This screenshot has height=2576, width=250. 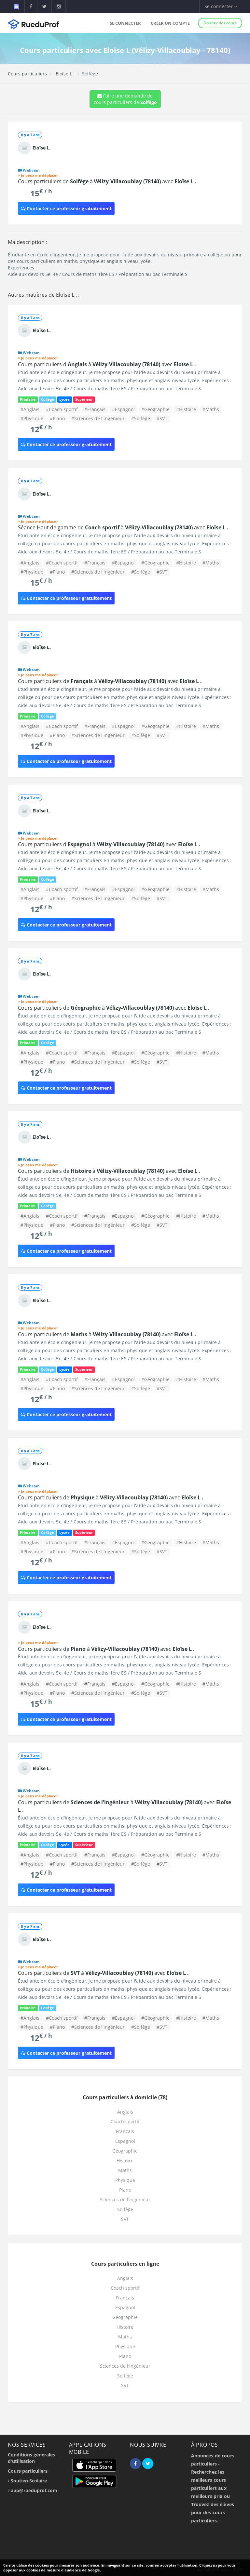 I want to click on Créer un compte [button], so click(x=170, y=23).